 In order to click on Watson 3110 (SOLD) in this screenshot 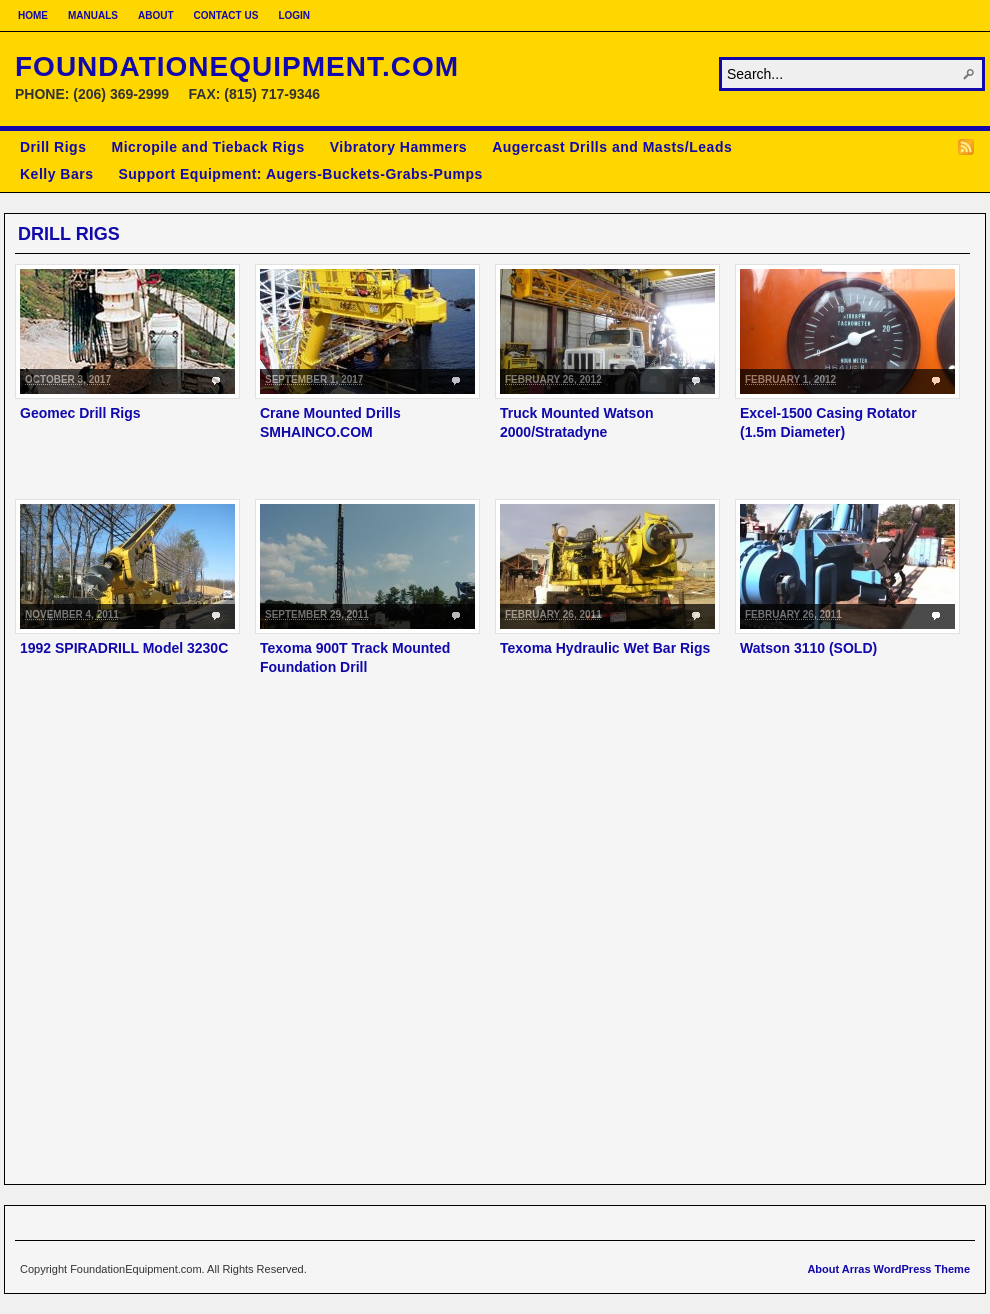, I will do `click(808, 648)`.